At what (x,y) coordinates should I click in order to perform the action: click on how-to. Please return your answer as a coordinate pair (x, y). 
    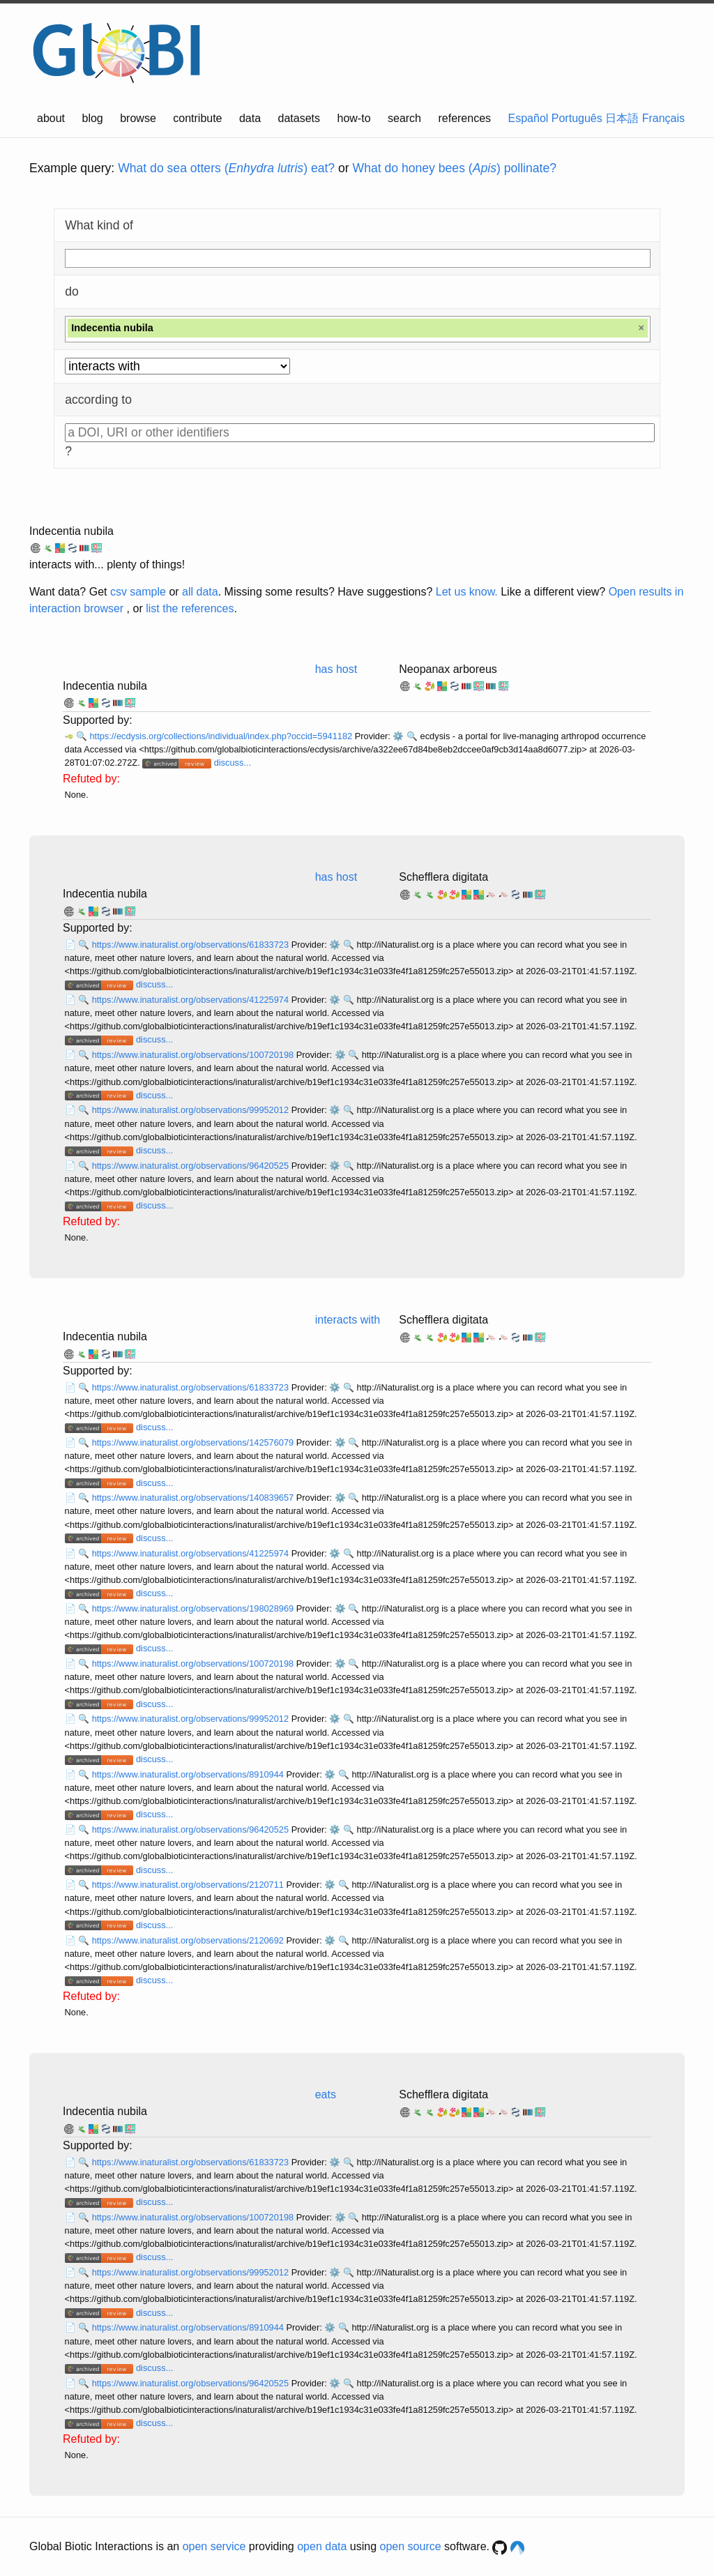
    Looking at the image, I should click on (354, 118).